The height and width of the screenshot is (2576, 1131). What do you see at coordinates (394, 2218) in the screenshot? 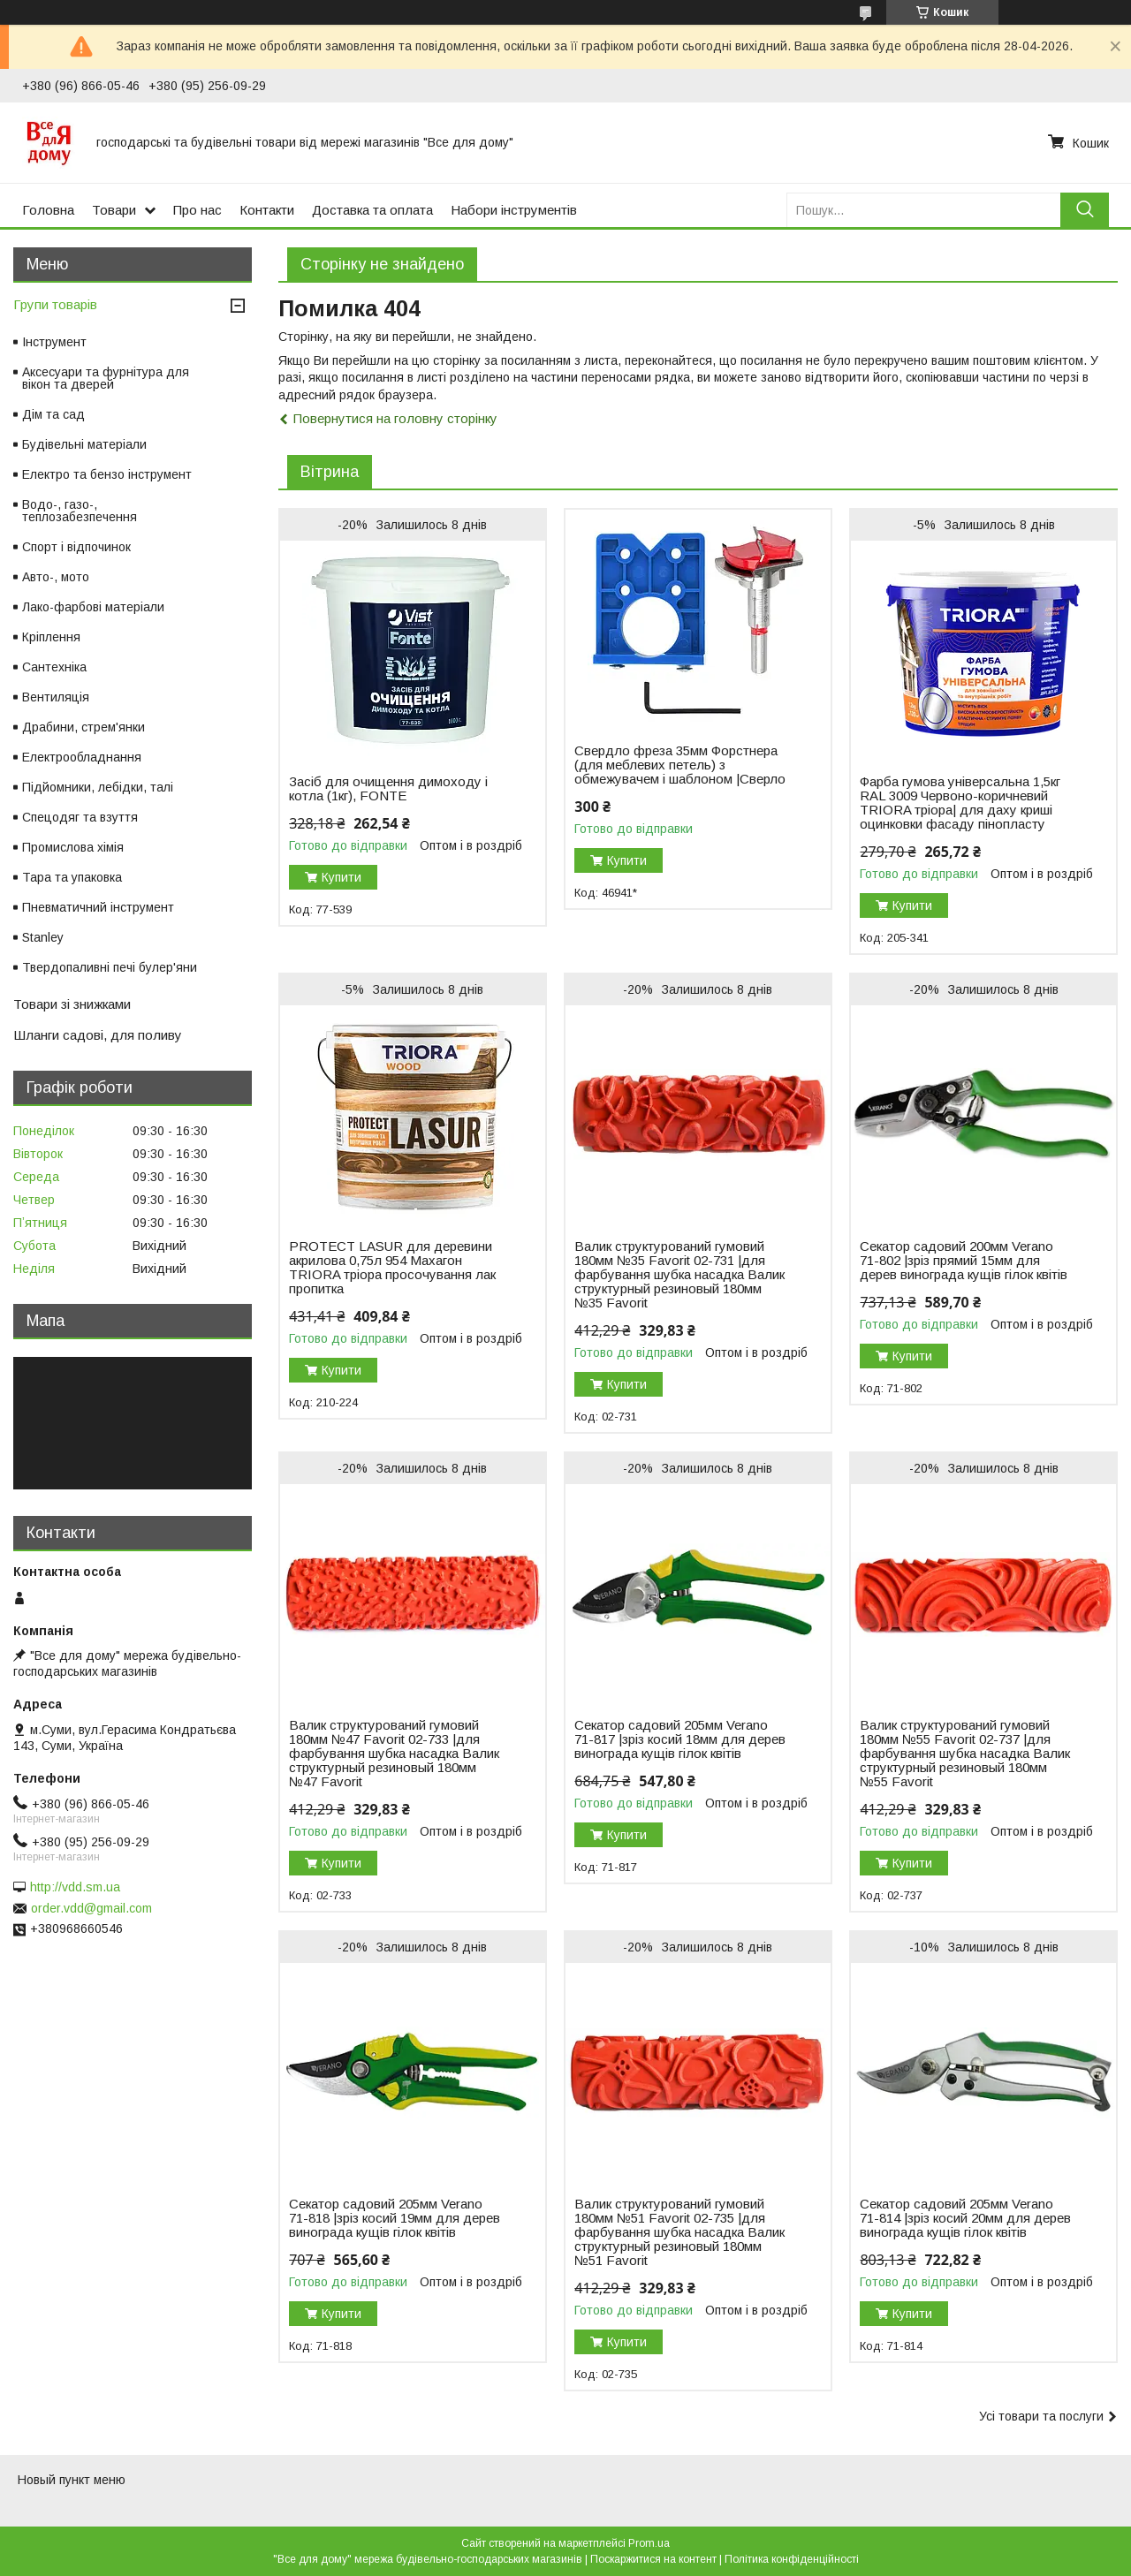
I see `Секатор садовий 205мм Verano 71-818 |зріз косий 19мм для дерев винограда кущів гілок квітів` at bounding box center [394, 2218].